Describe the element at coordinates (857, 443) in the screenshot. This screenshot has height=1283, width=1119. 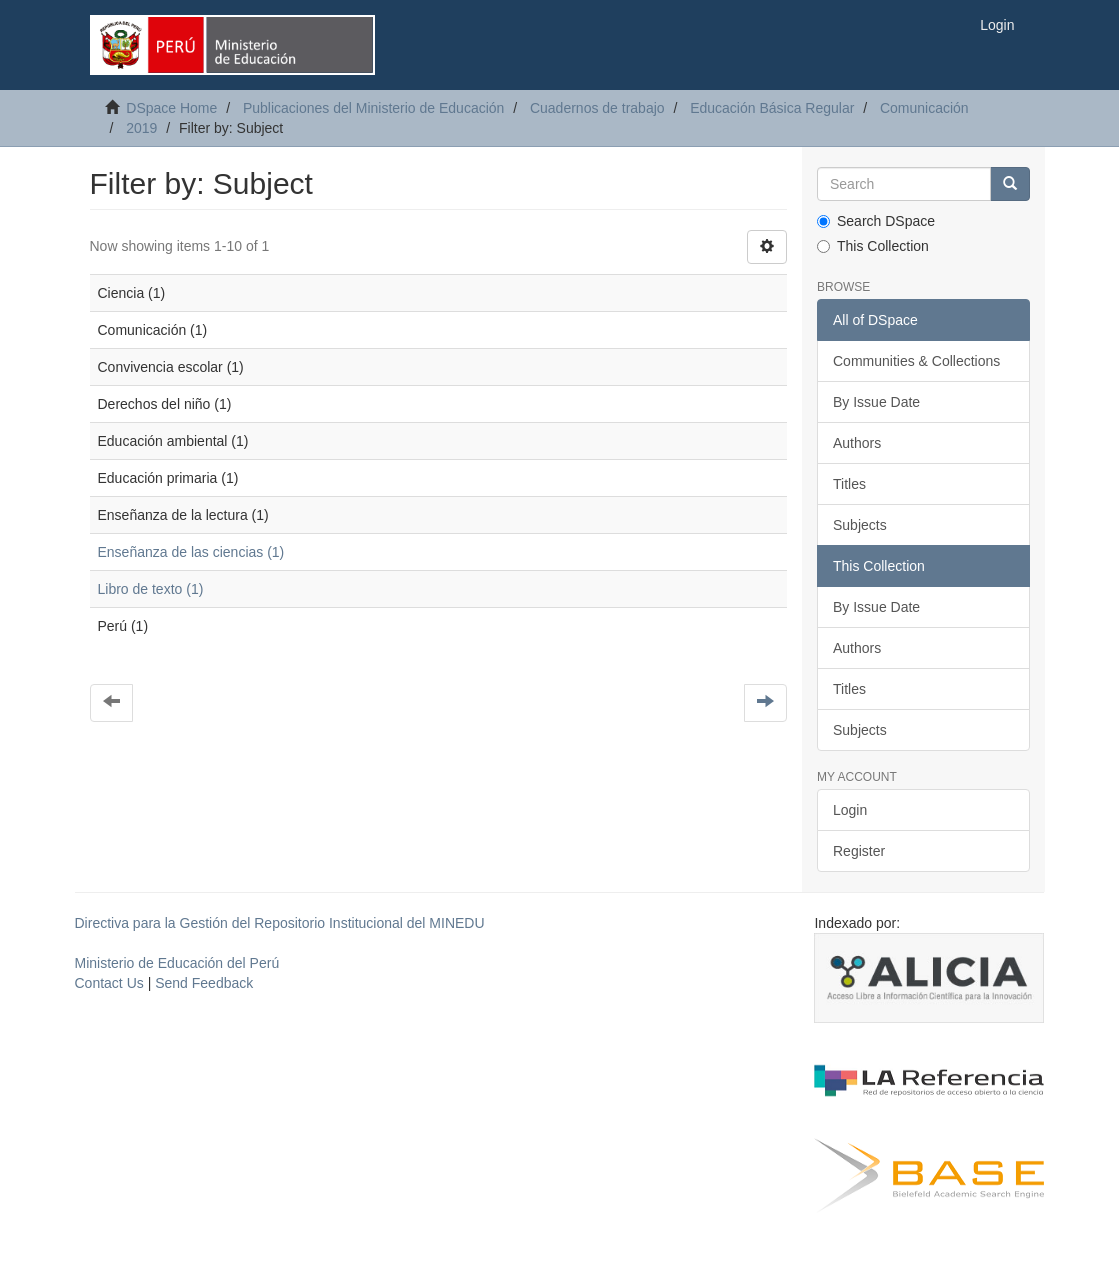
I see `Authors` at that location.